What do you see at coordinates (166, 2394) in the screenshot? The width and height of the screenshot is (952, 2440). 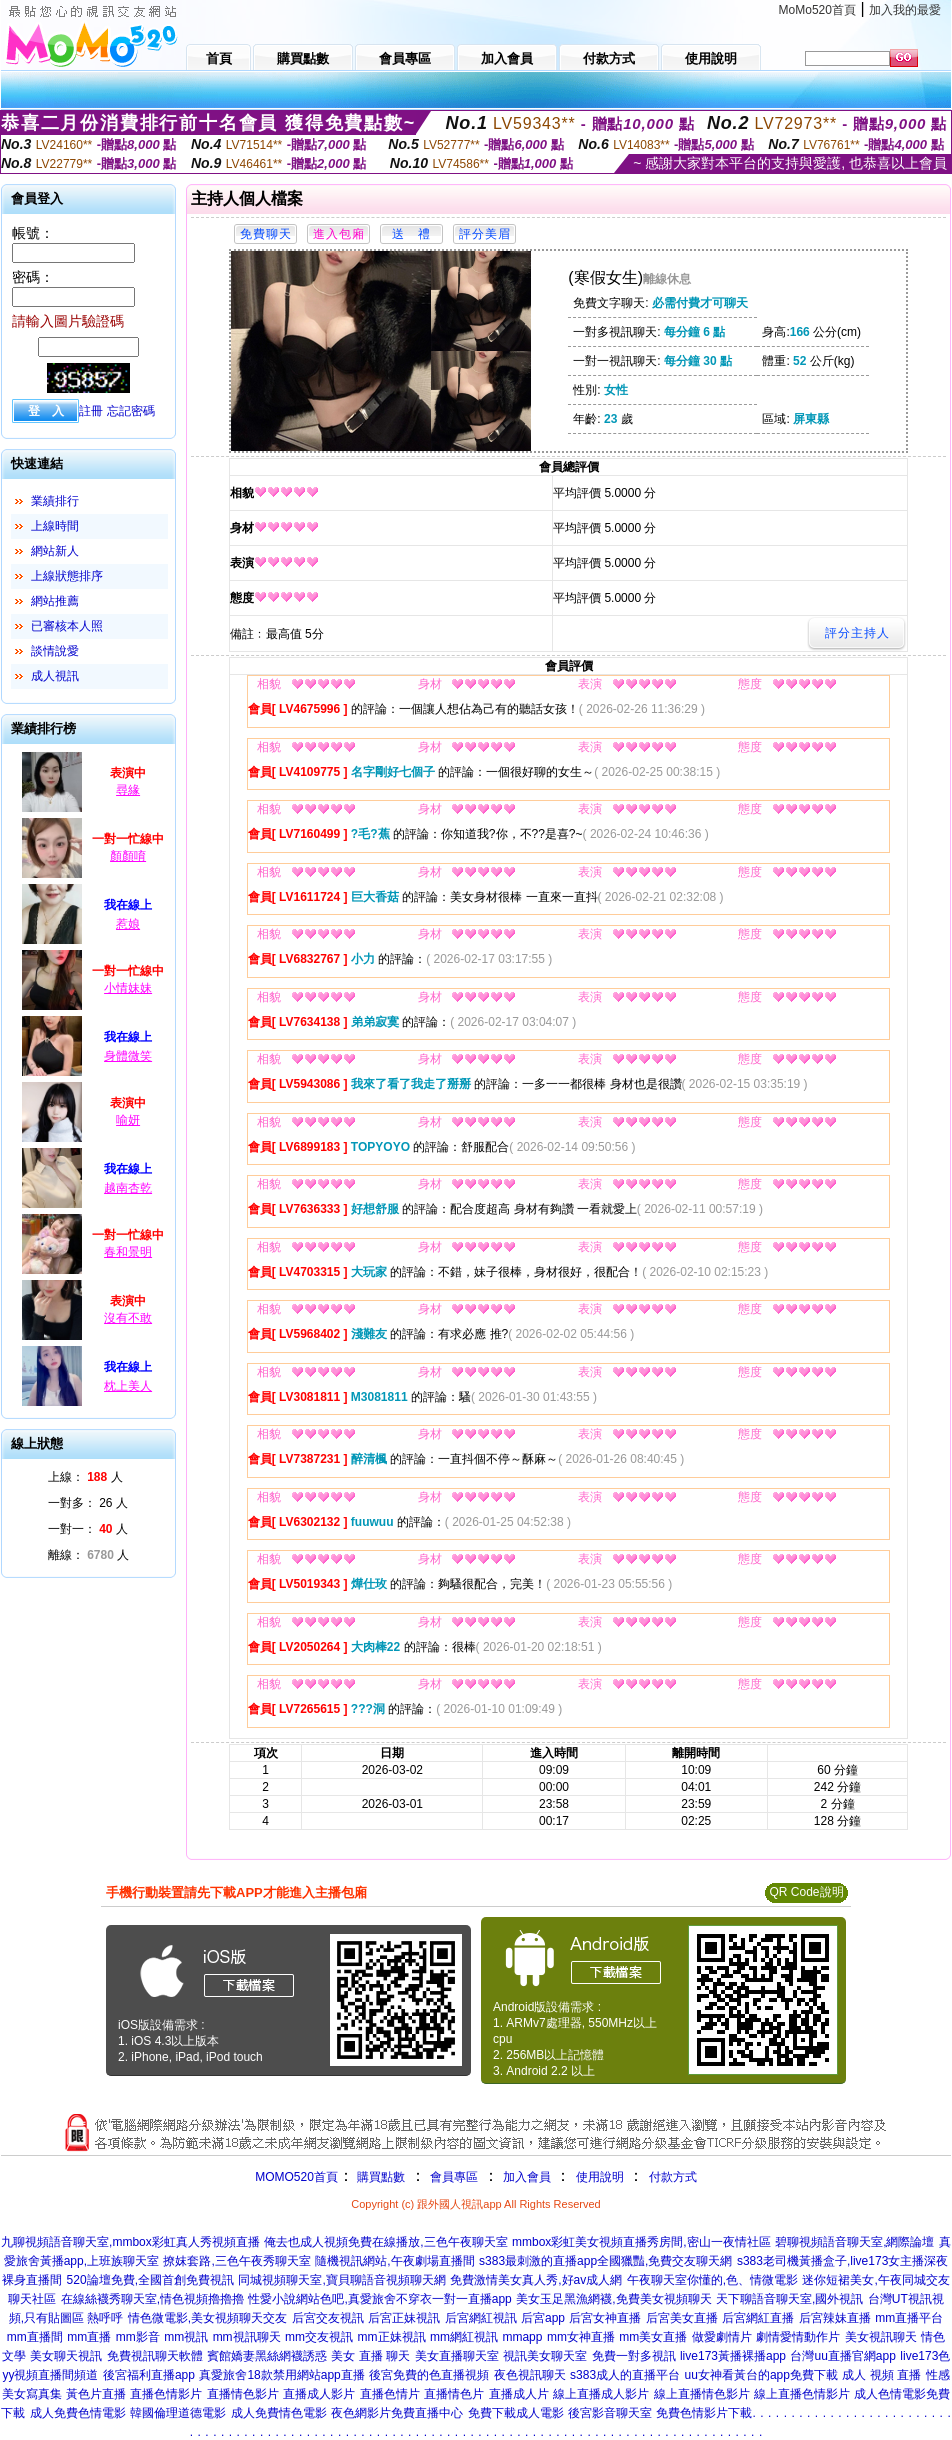 I see `直播色情影片` at bounding box center [166, 2394].